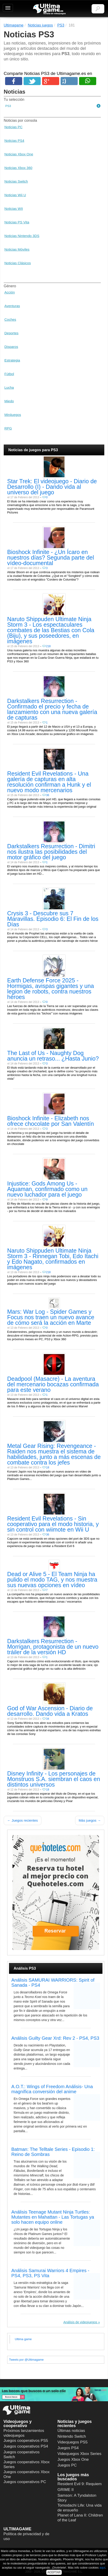  I want to click on Disparos, so click(11, 347).